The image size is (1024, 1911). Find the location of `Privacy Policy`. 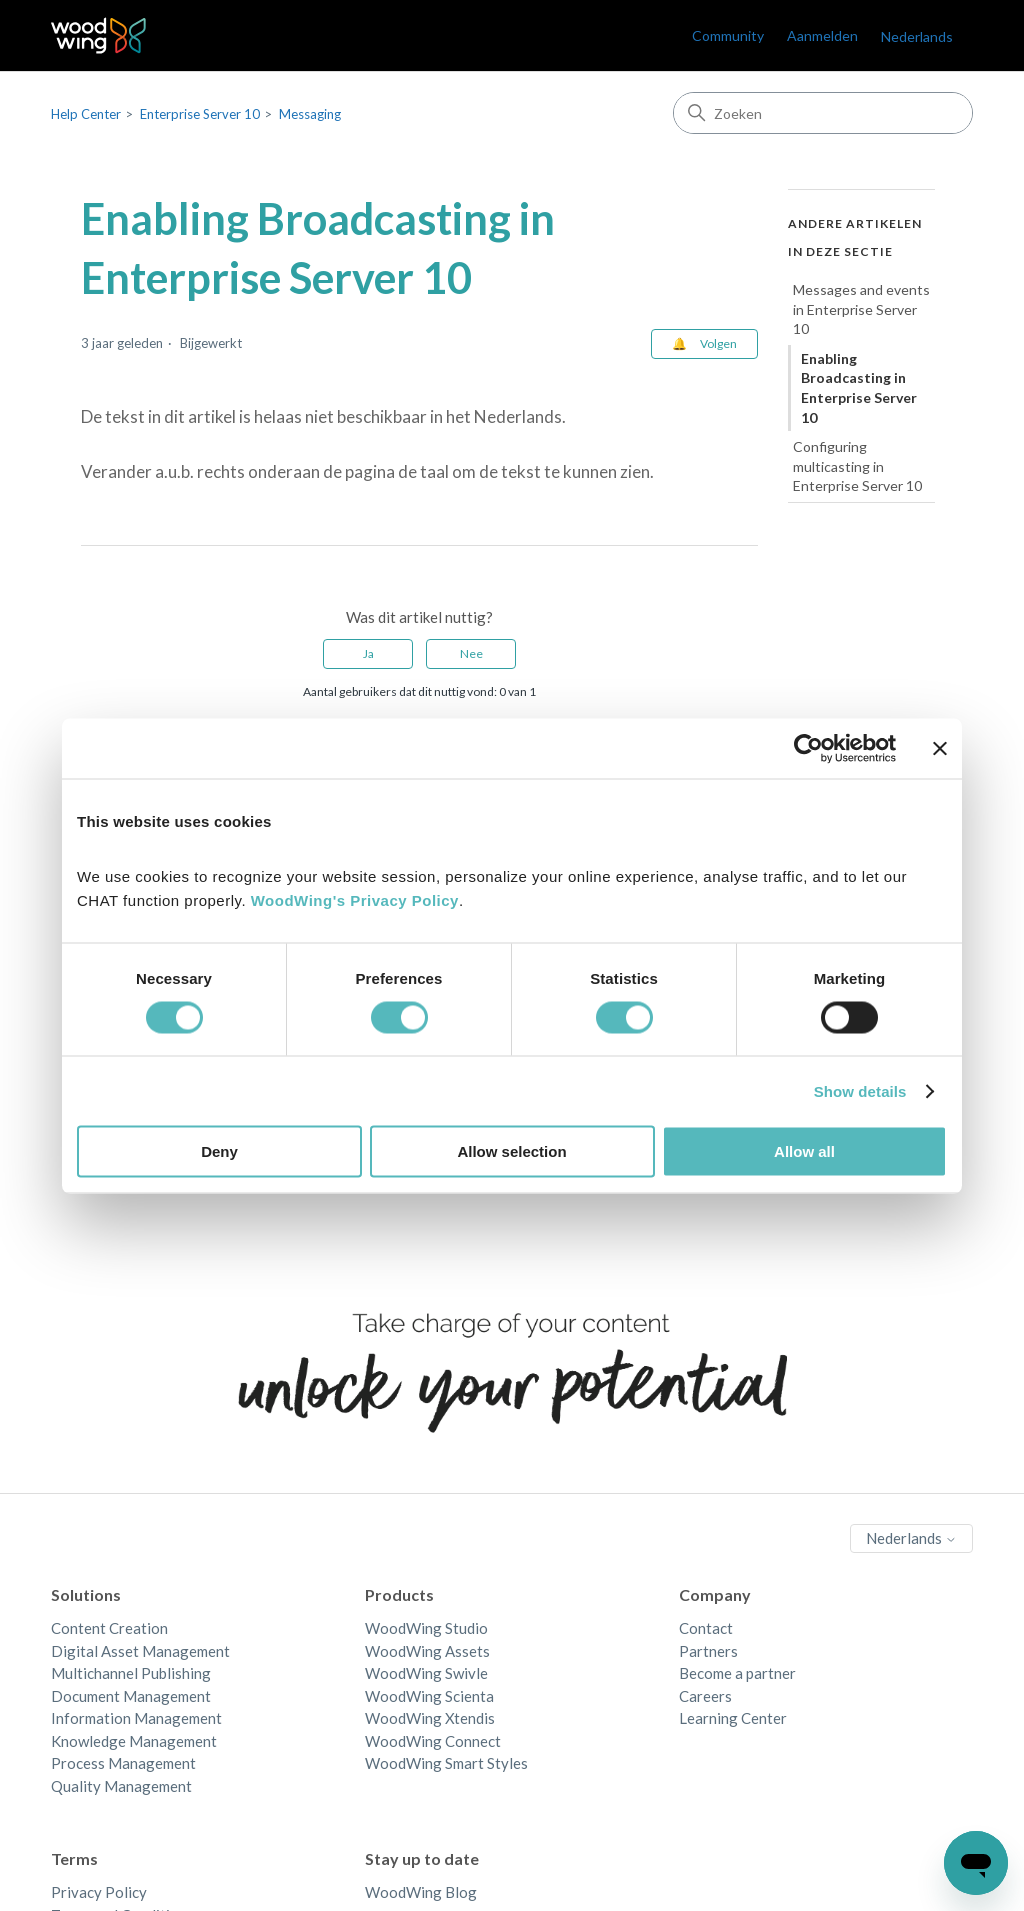

Privacy Policy is located at coordinates (99, 1892).